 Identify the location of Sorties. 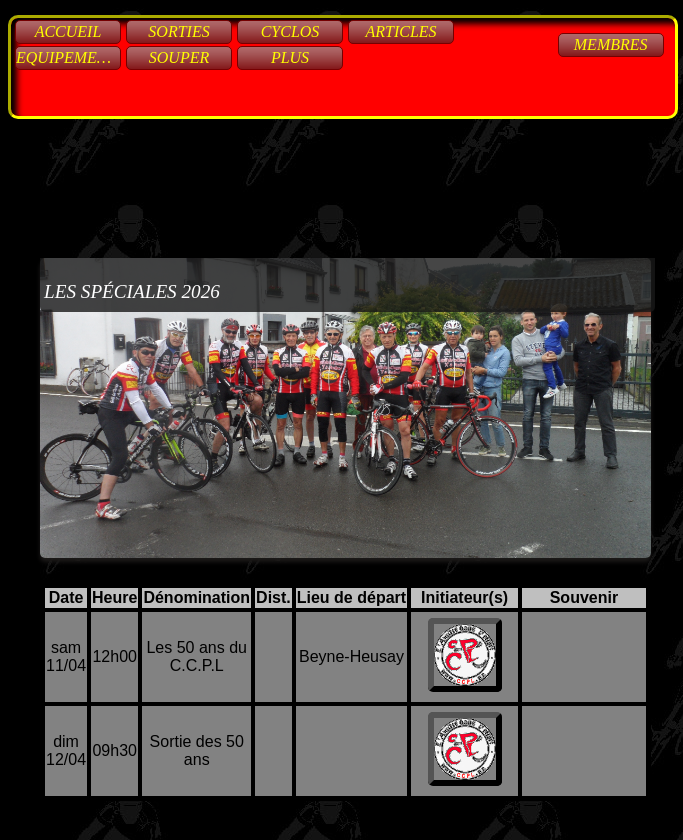
(178, 31).